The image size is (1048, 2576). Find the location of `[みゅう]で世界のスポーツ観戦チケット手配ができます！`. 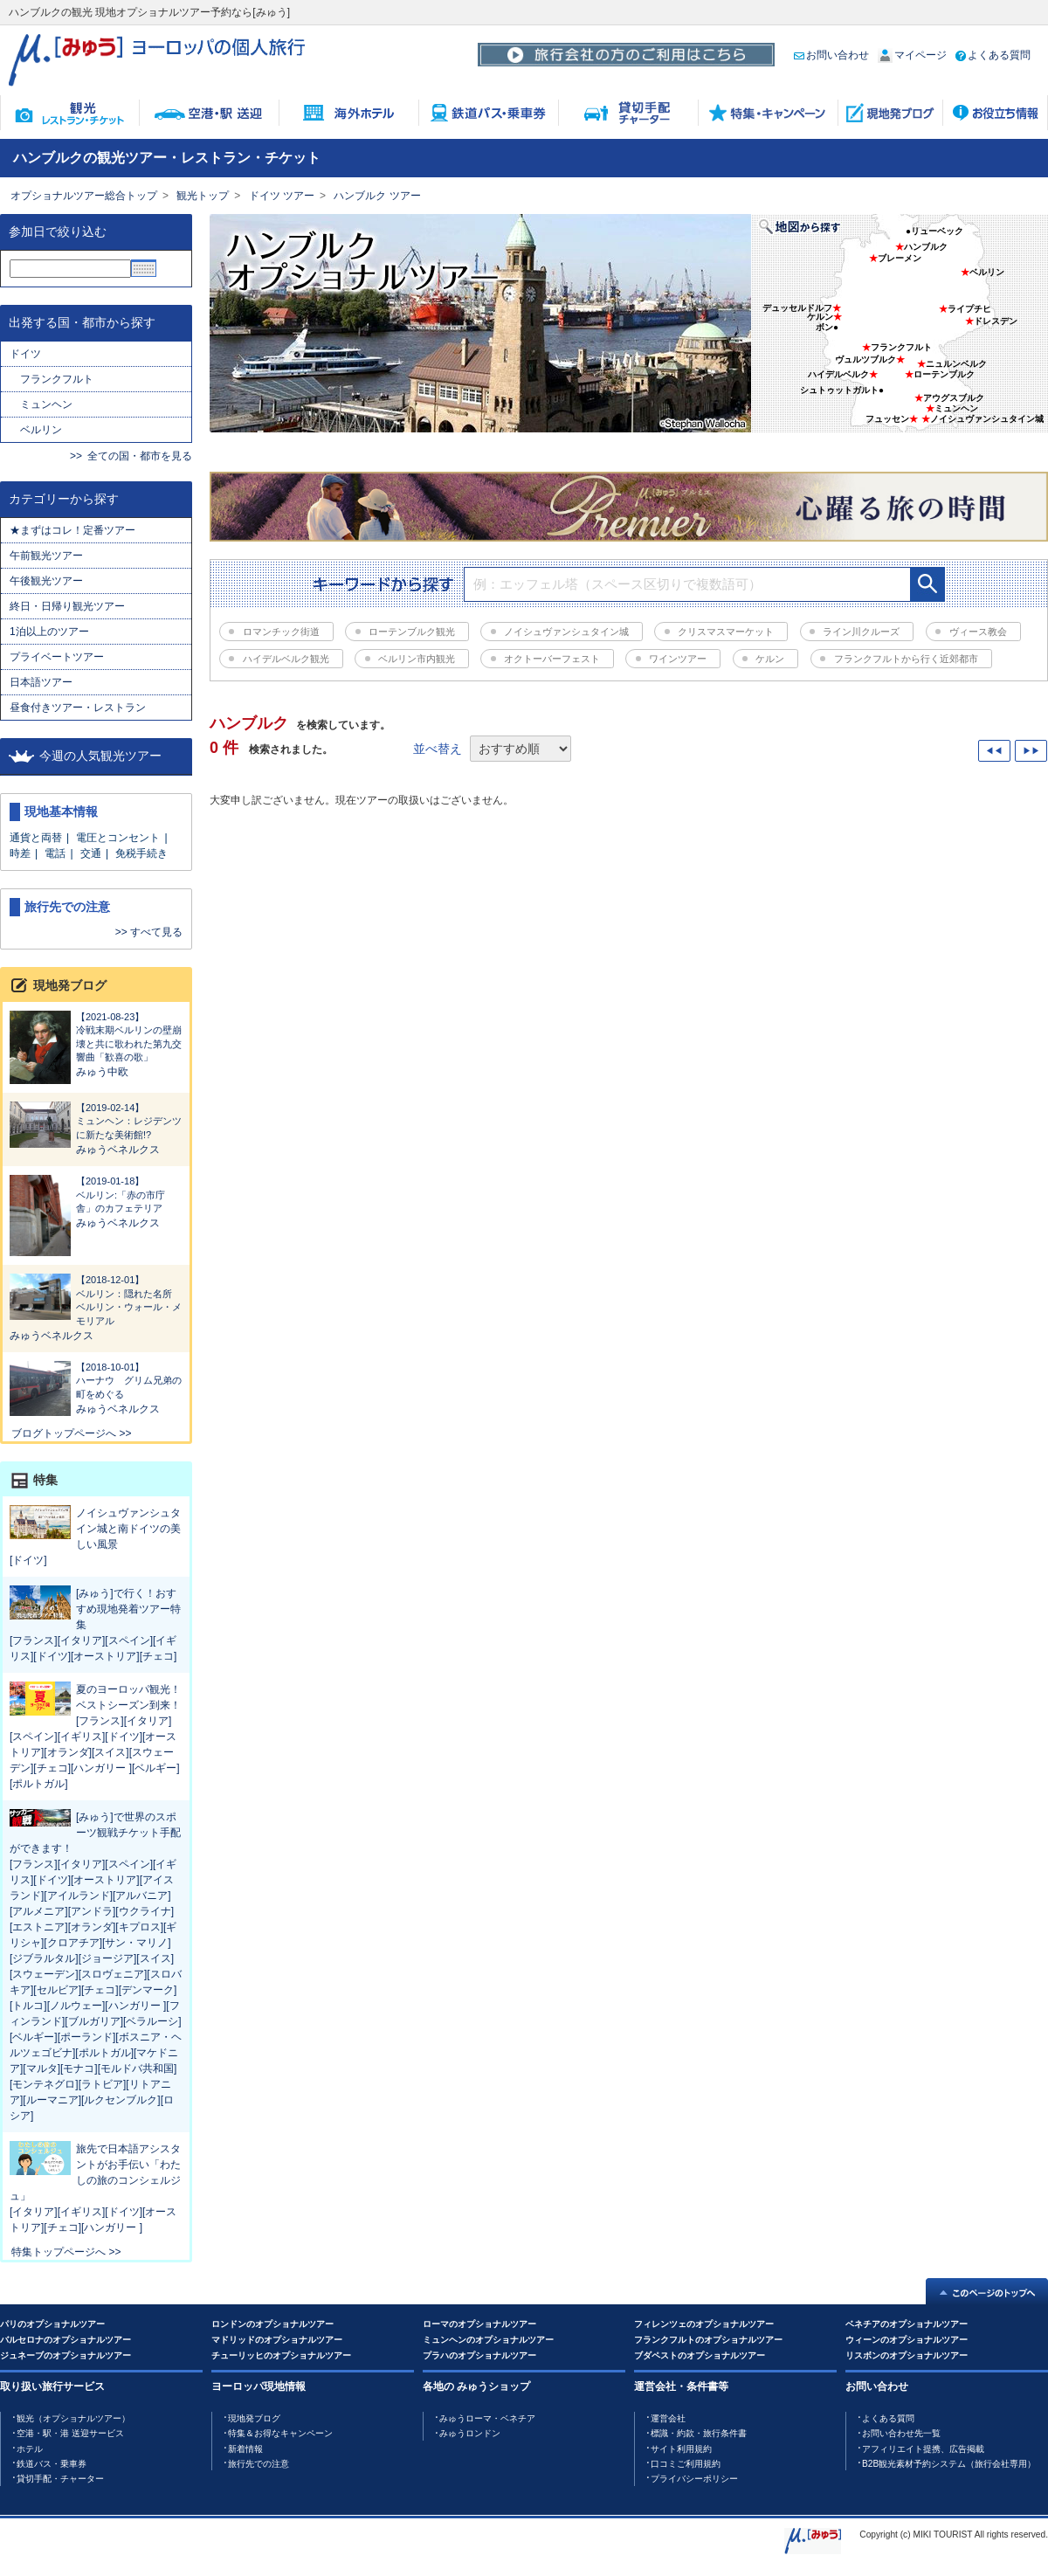

[みゅう]で世界のスポーツ観戦チケット手配ができます！ is located at coordinates (95, 1832).